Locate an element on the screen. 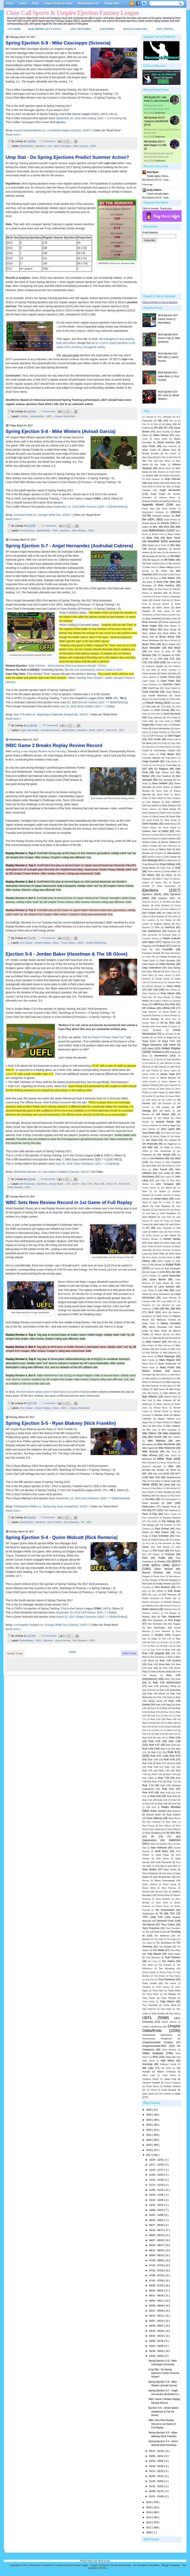  Tom Honec is located at coordinates (147, 1965).